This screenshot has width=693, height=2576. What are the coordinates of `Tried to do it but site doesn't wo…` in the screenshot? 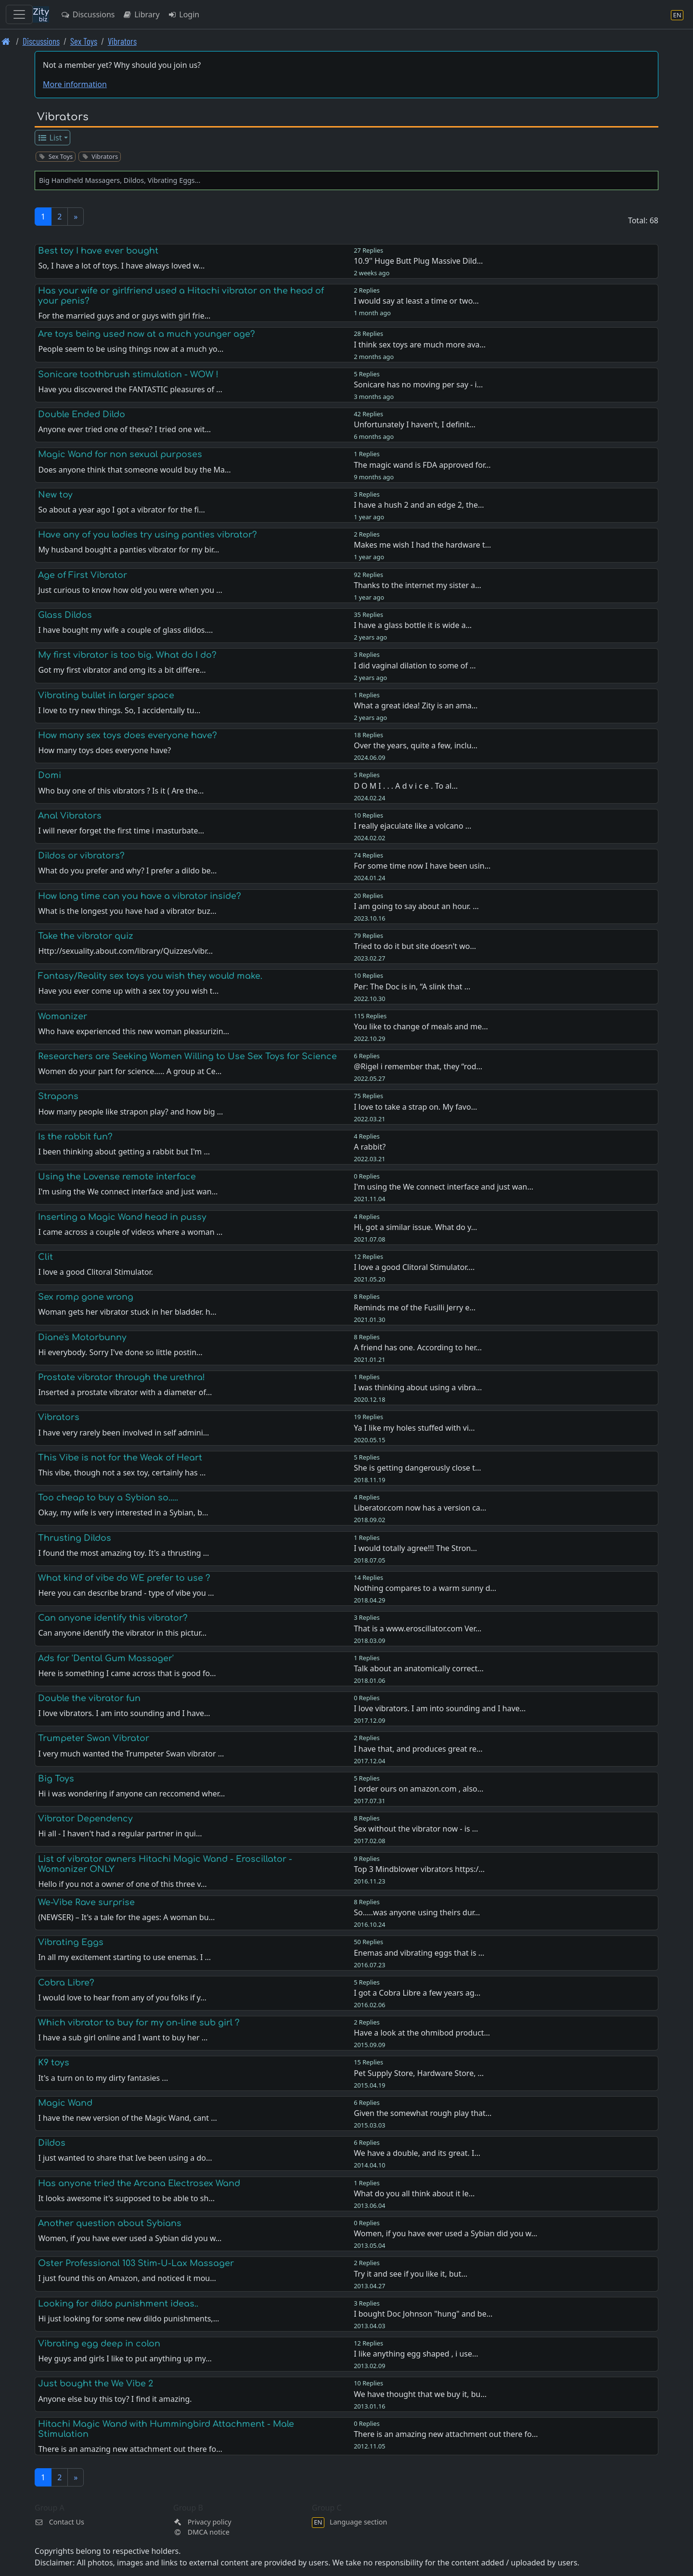 It's located at (415, 946).